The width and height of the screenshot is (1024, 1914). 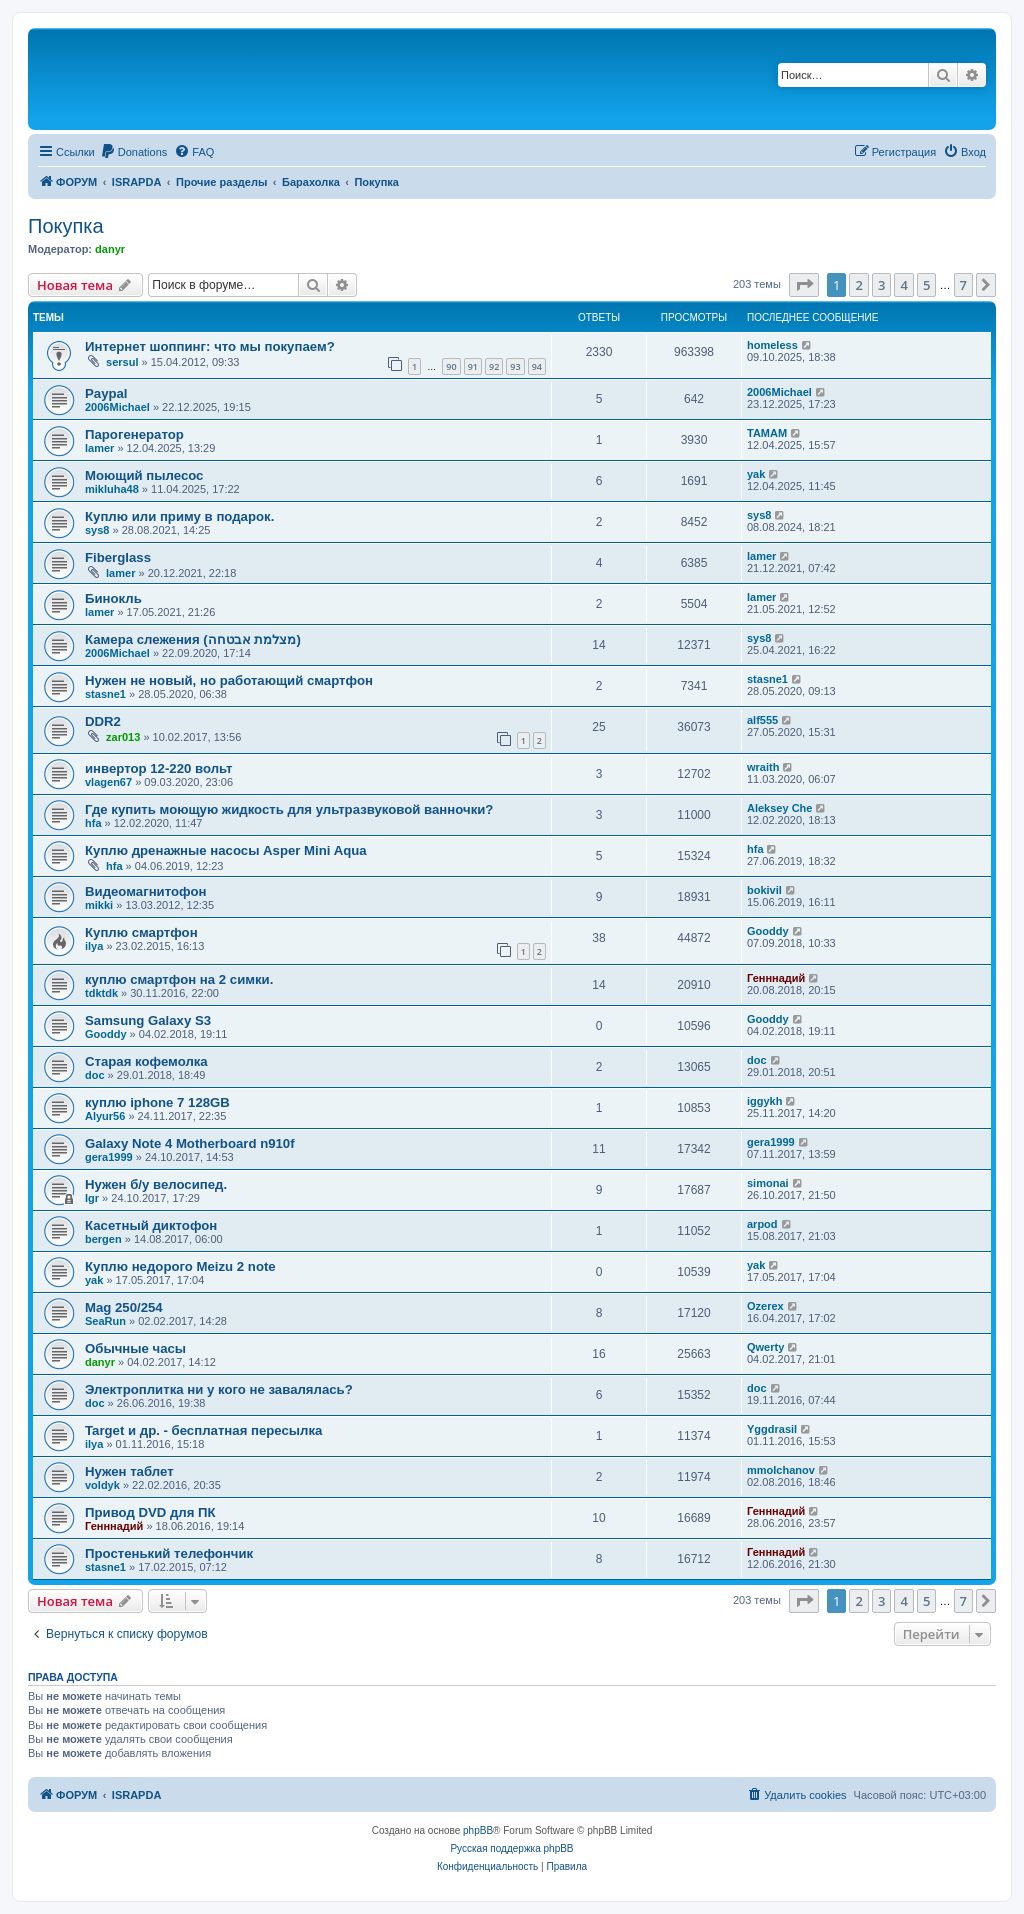 What do you see at coordinates (478, 1830) in the screenshot?
I see `phpBB` at bounding box center [478, 1830].